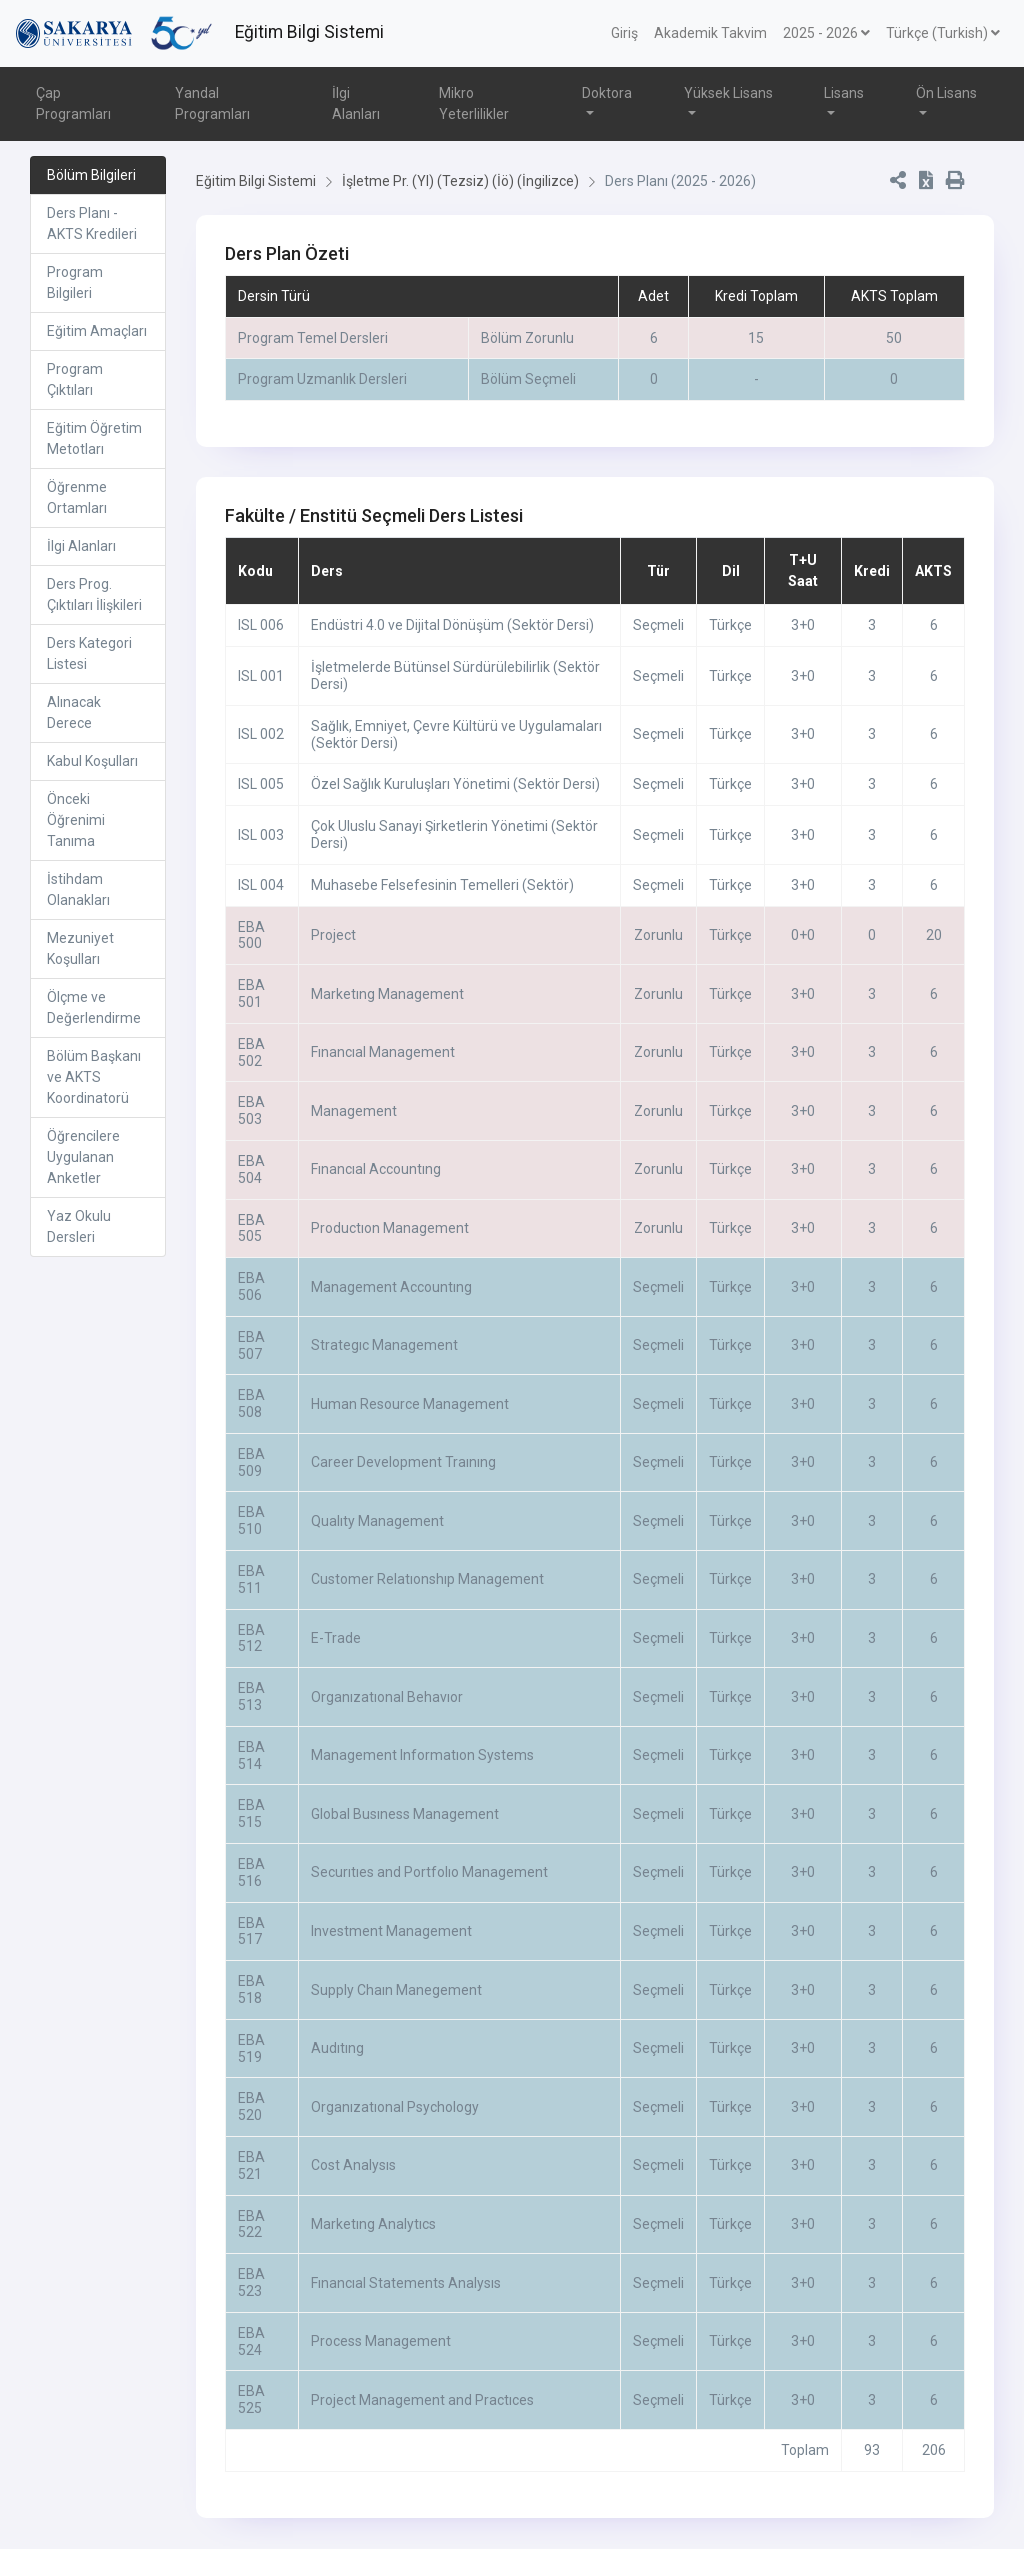  I want to click on Management, so click(354, 1111).